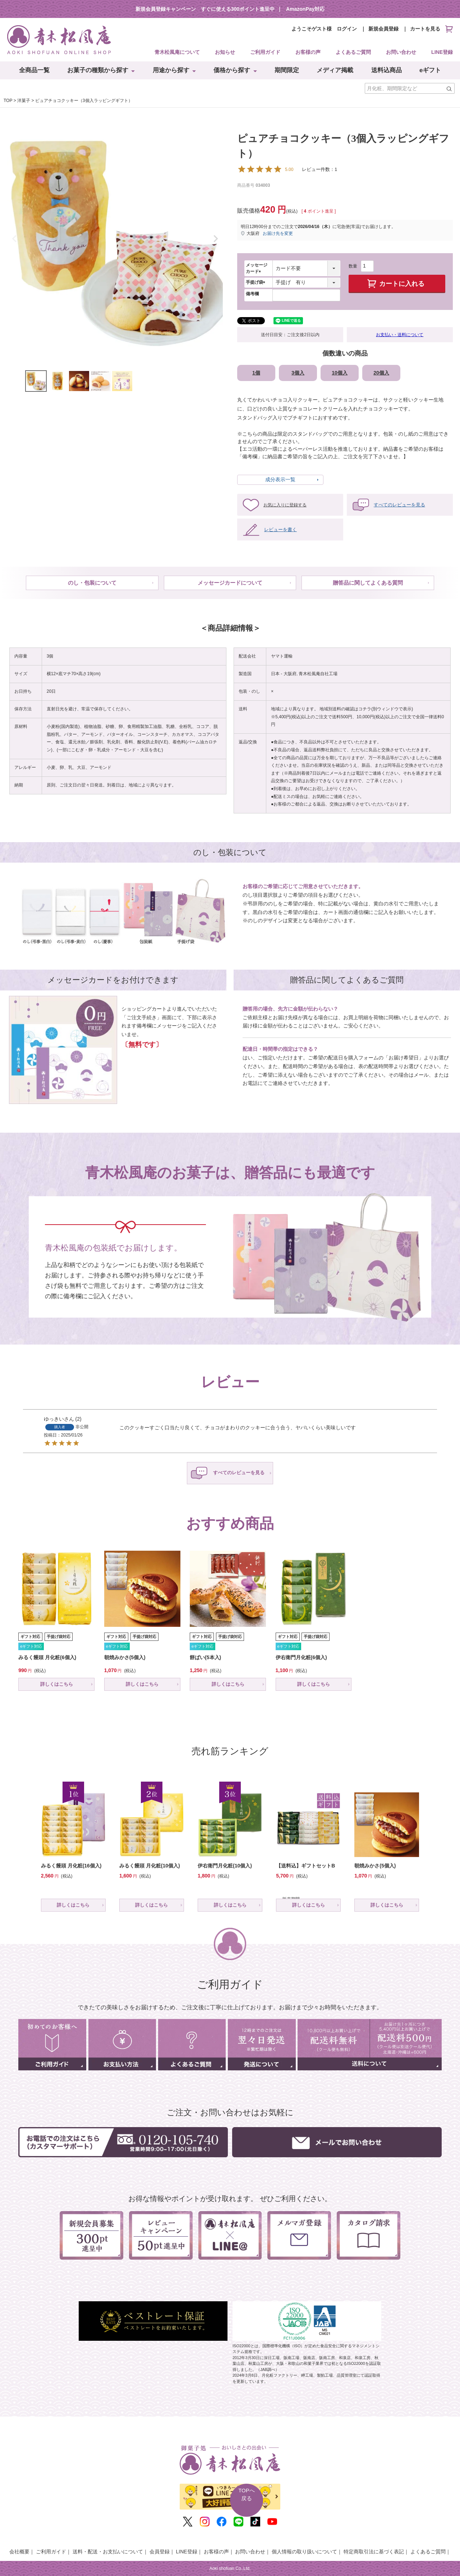  I want to click on 会員登録, so click(160, 2551).